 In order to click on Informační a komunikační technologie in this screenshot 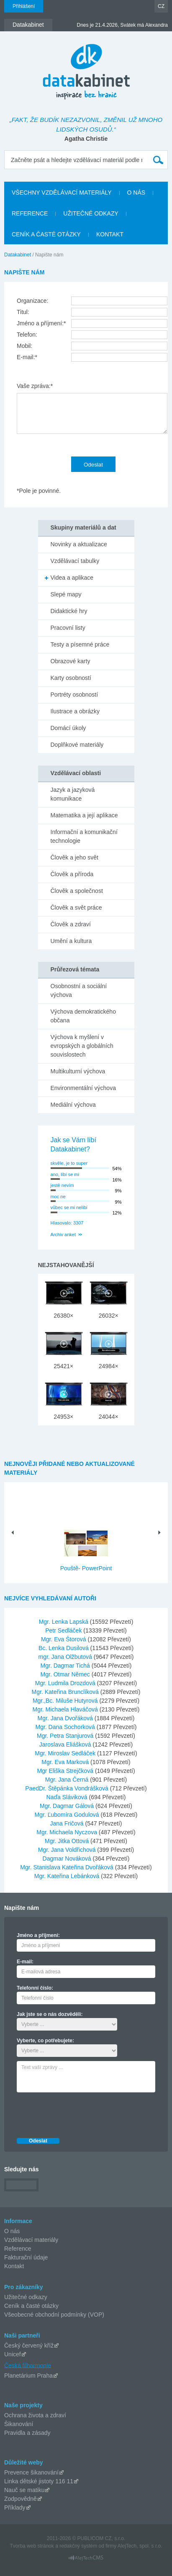, I will do `click(84, 836)`.